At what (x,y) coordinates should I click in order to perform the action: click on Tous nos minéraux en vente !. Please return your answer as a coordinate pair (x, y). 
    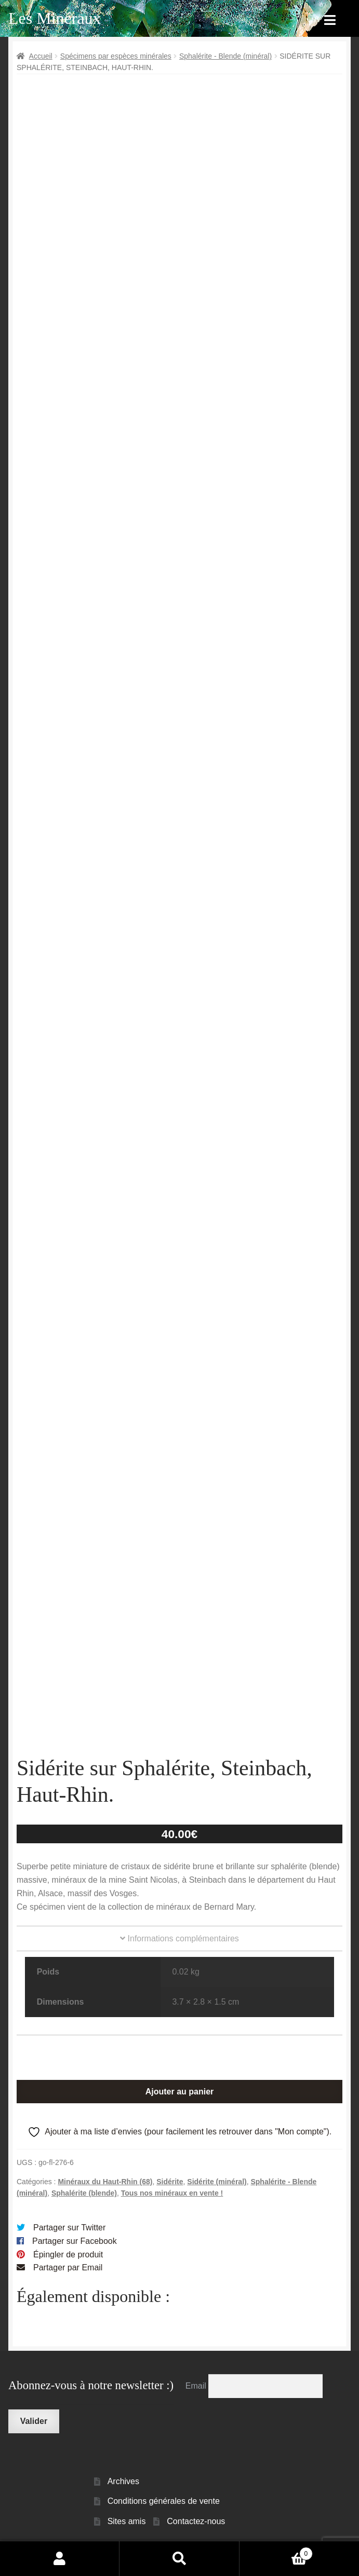
    Looking at the image, I should click on (172, 2193).